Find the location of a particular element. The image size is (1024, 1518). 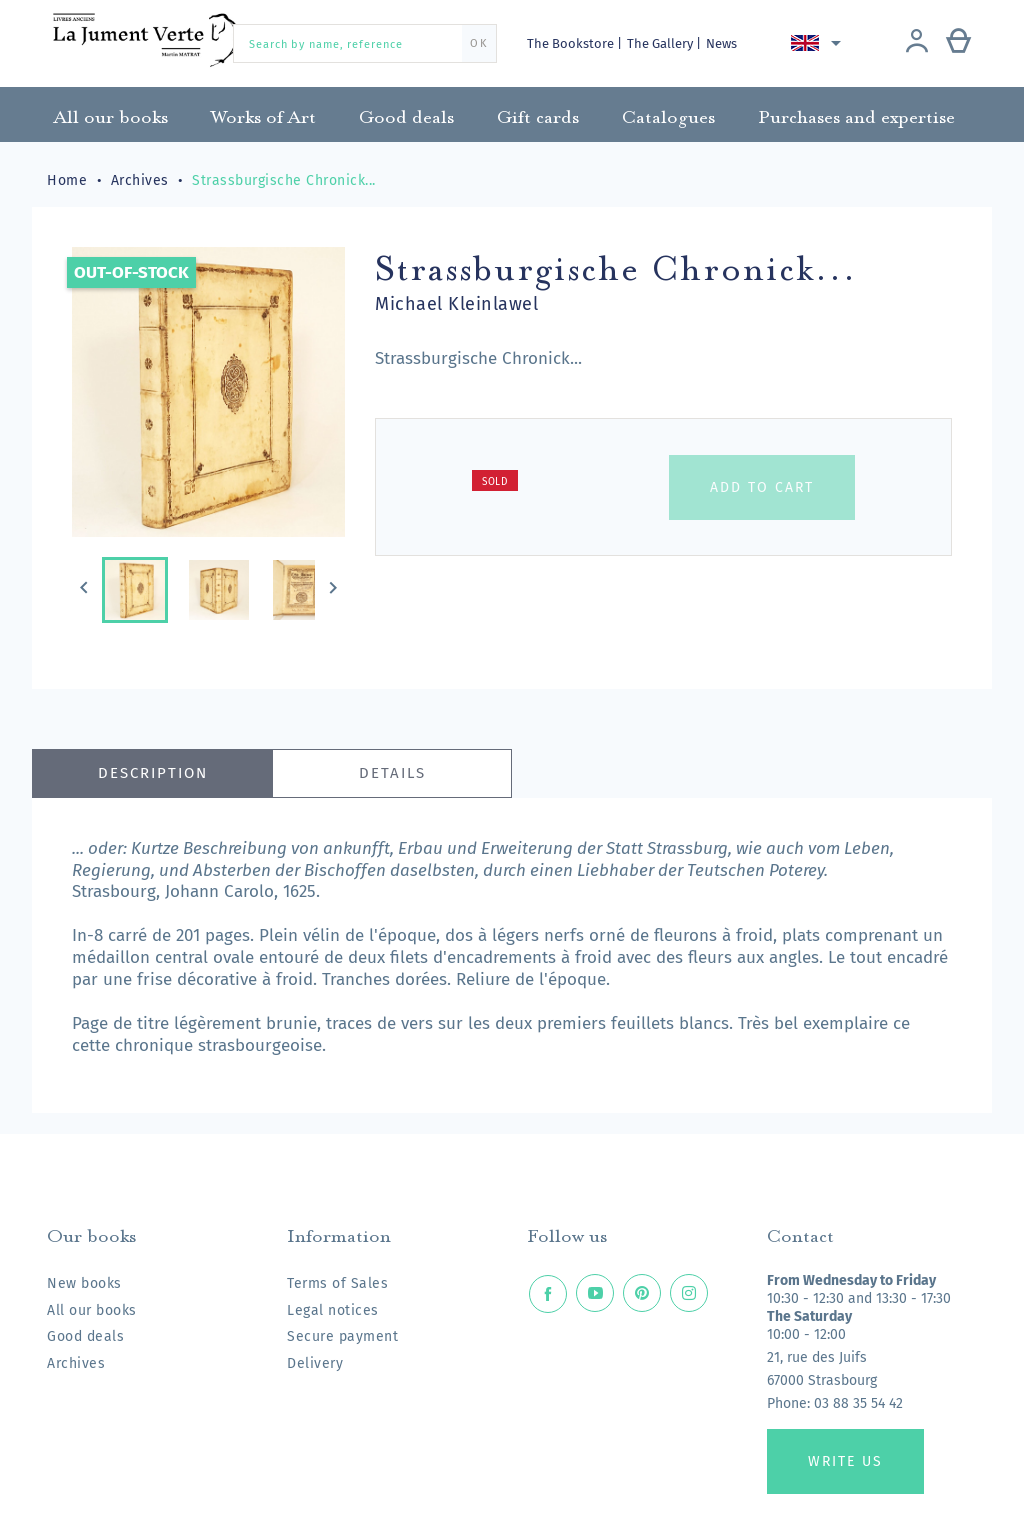

The Bookstore is located at coordinates (572, 43).